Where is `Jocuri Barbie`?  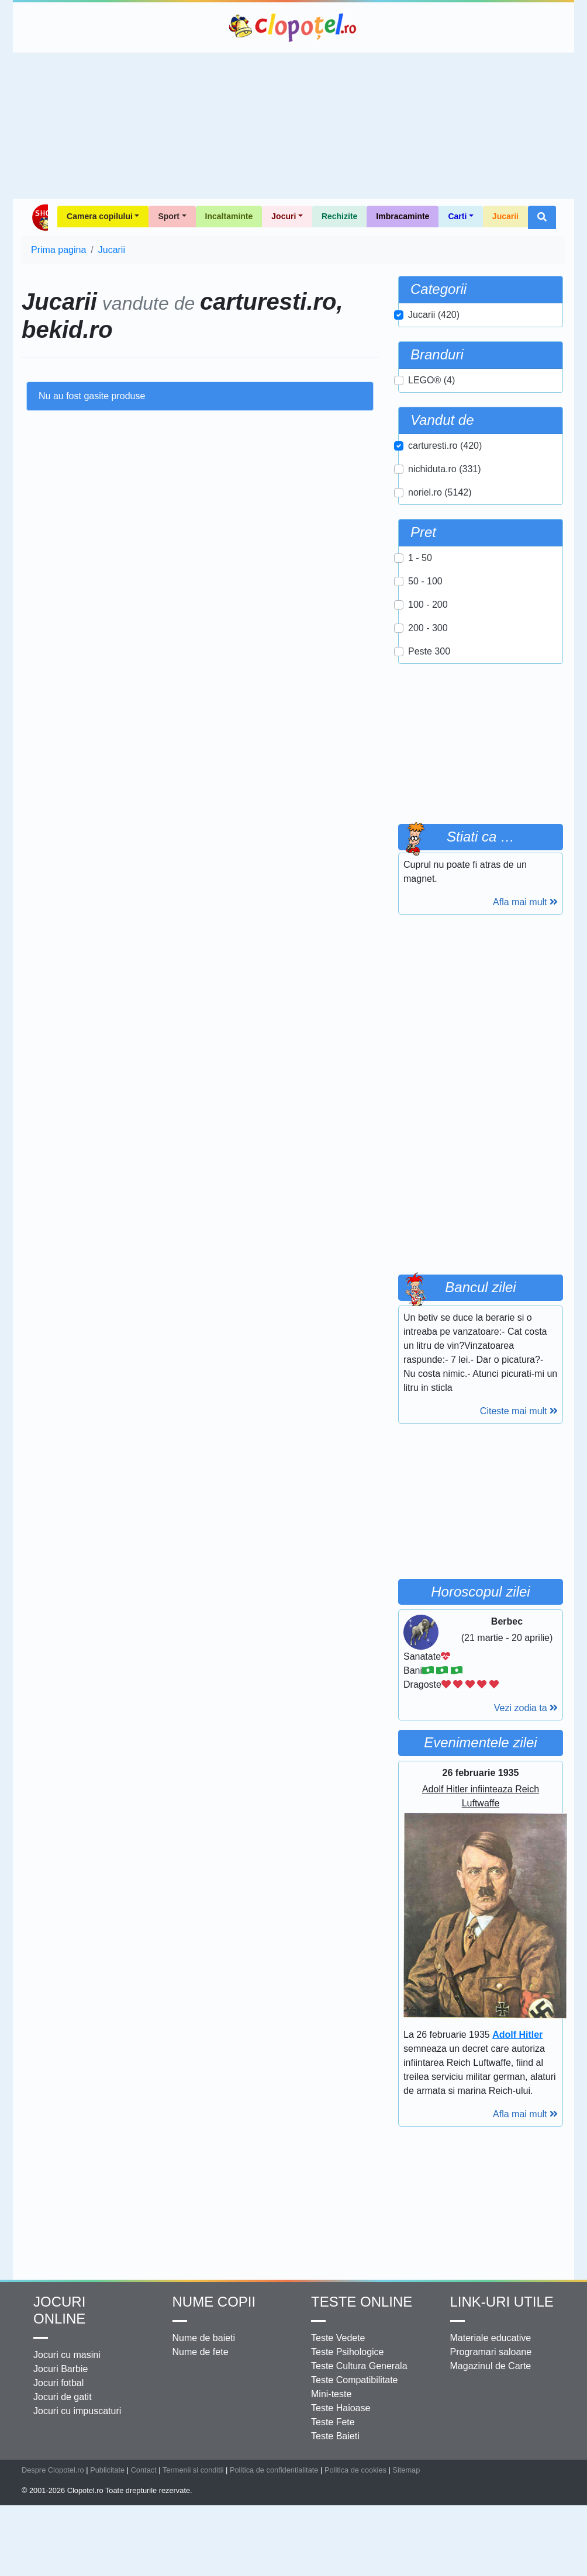
Jocuri Barbie is located at coordinates (60, 2369).